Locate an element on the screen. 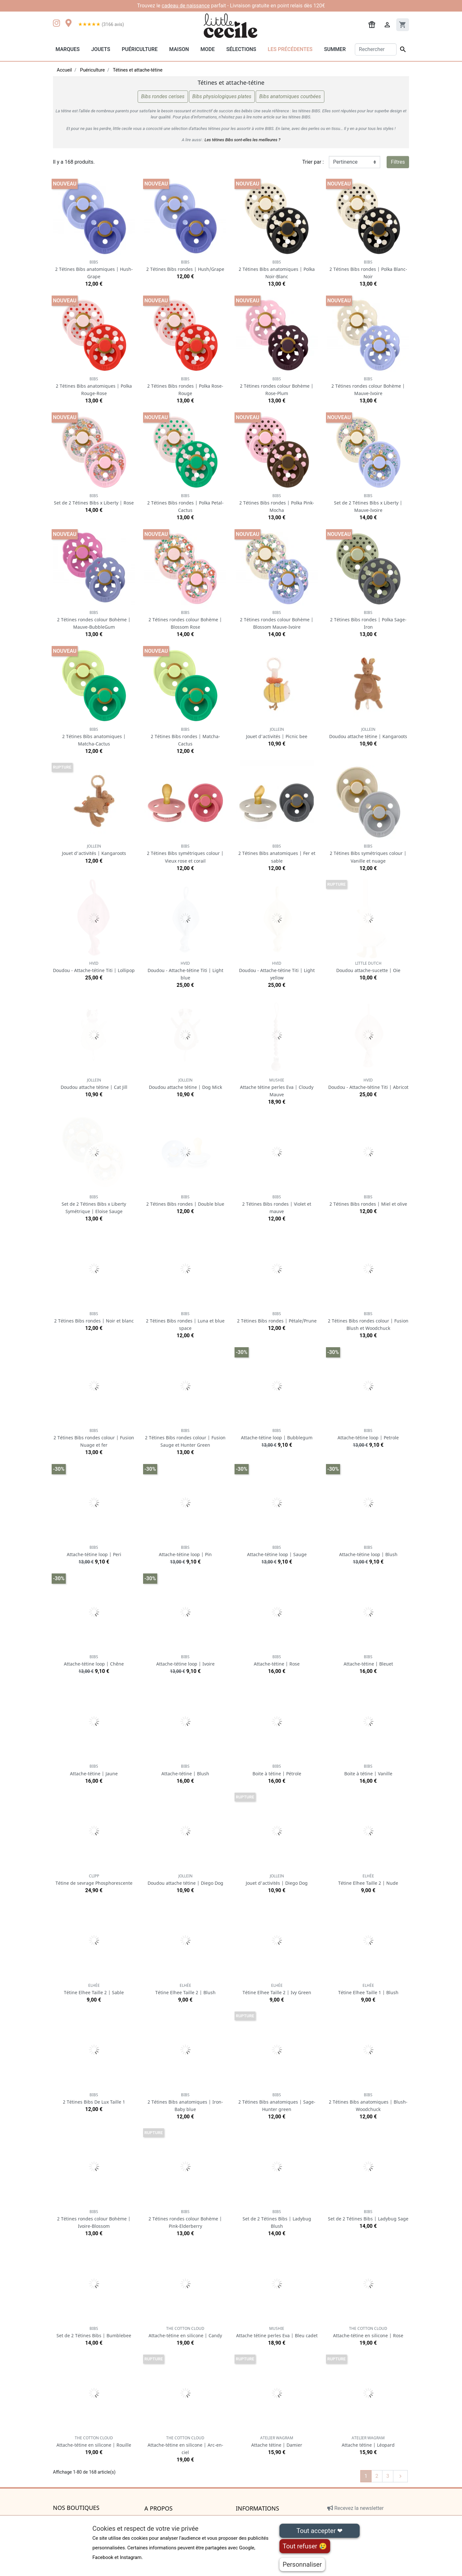 The image size is (462, 2576). 2 Tétines Bibs anatomiques | Matcha-Cactus is located at coordinates (94, 737).